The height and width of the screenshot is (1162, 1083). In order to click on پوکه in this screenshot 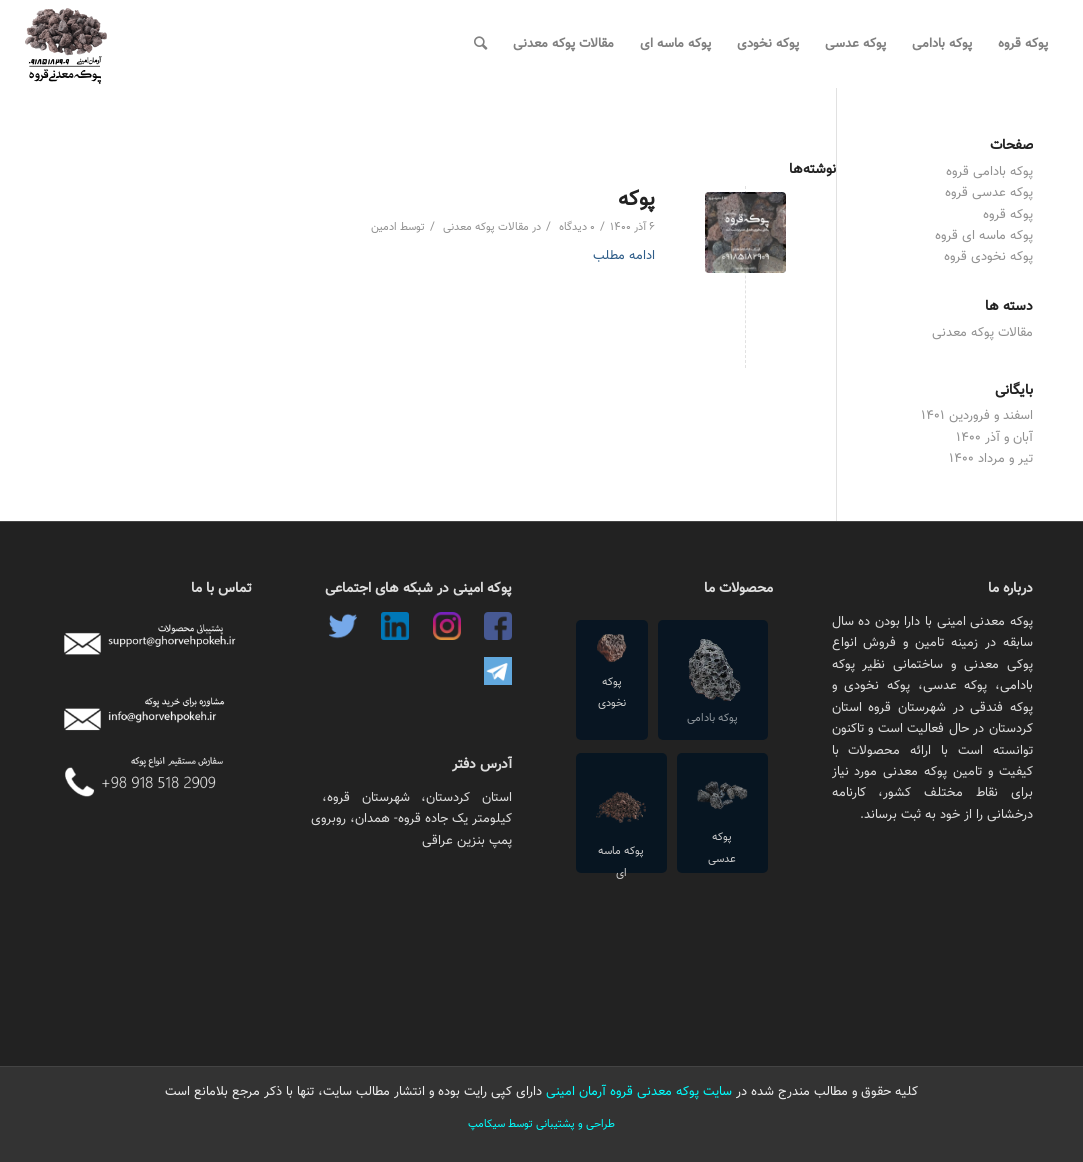, I will do `click(636, 199)`.